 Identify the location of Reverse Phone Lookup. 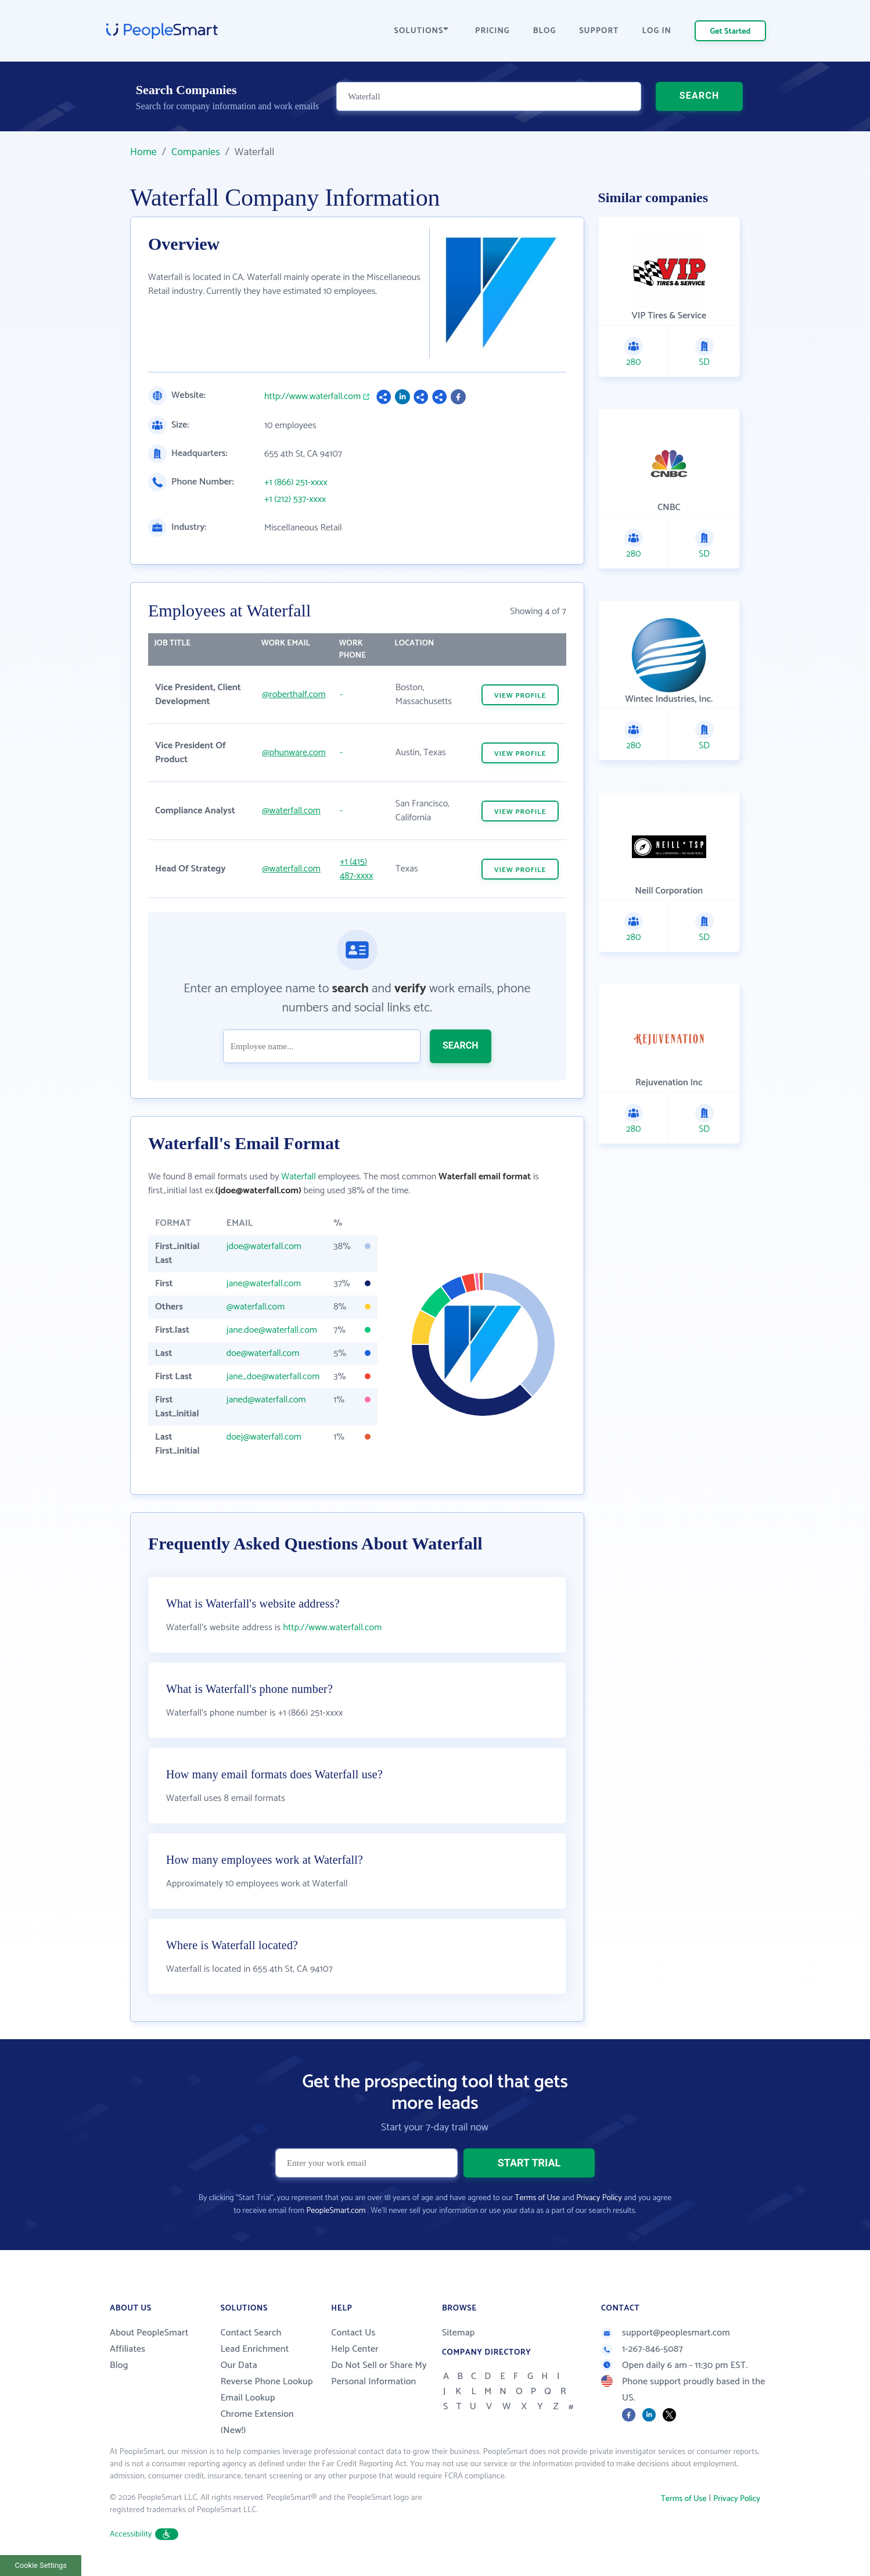
(267, 2382).